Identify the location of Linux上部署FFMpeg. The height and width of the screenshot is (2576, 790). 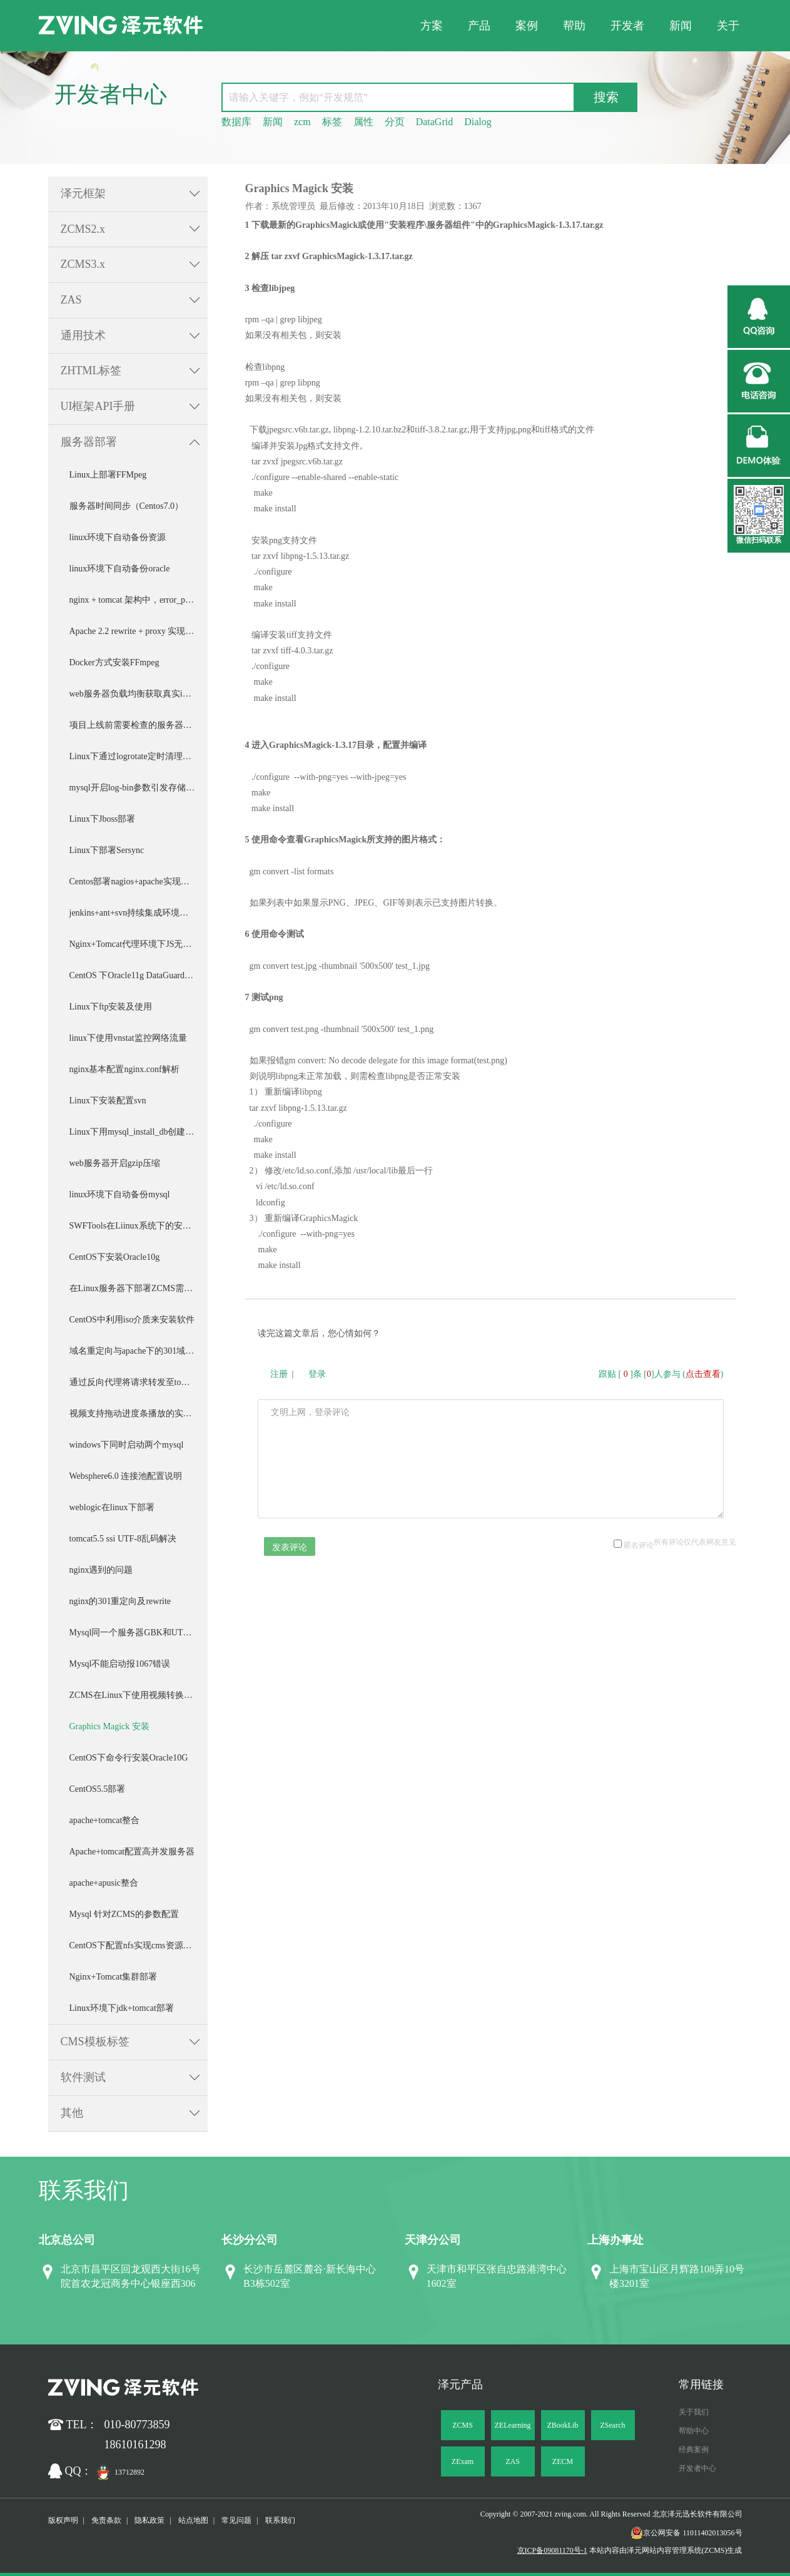
(108, 474).